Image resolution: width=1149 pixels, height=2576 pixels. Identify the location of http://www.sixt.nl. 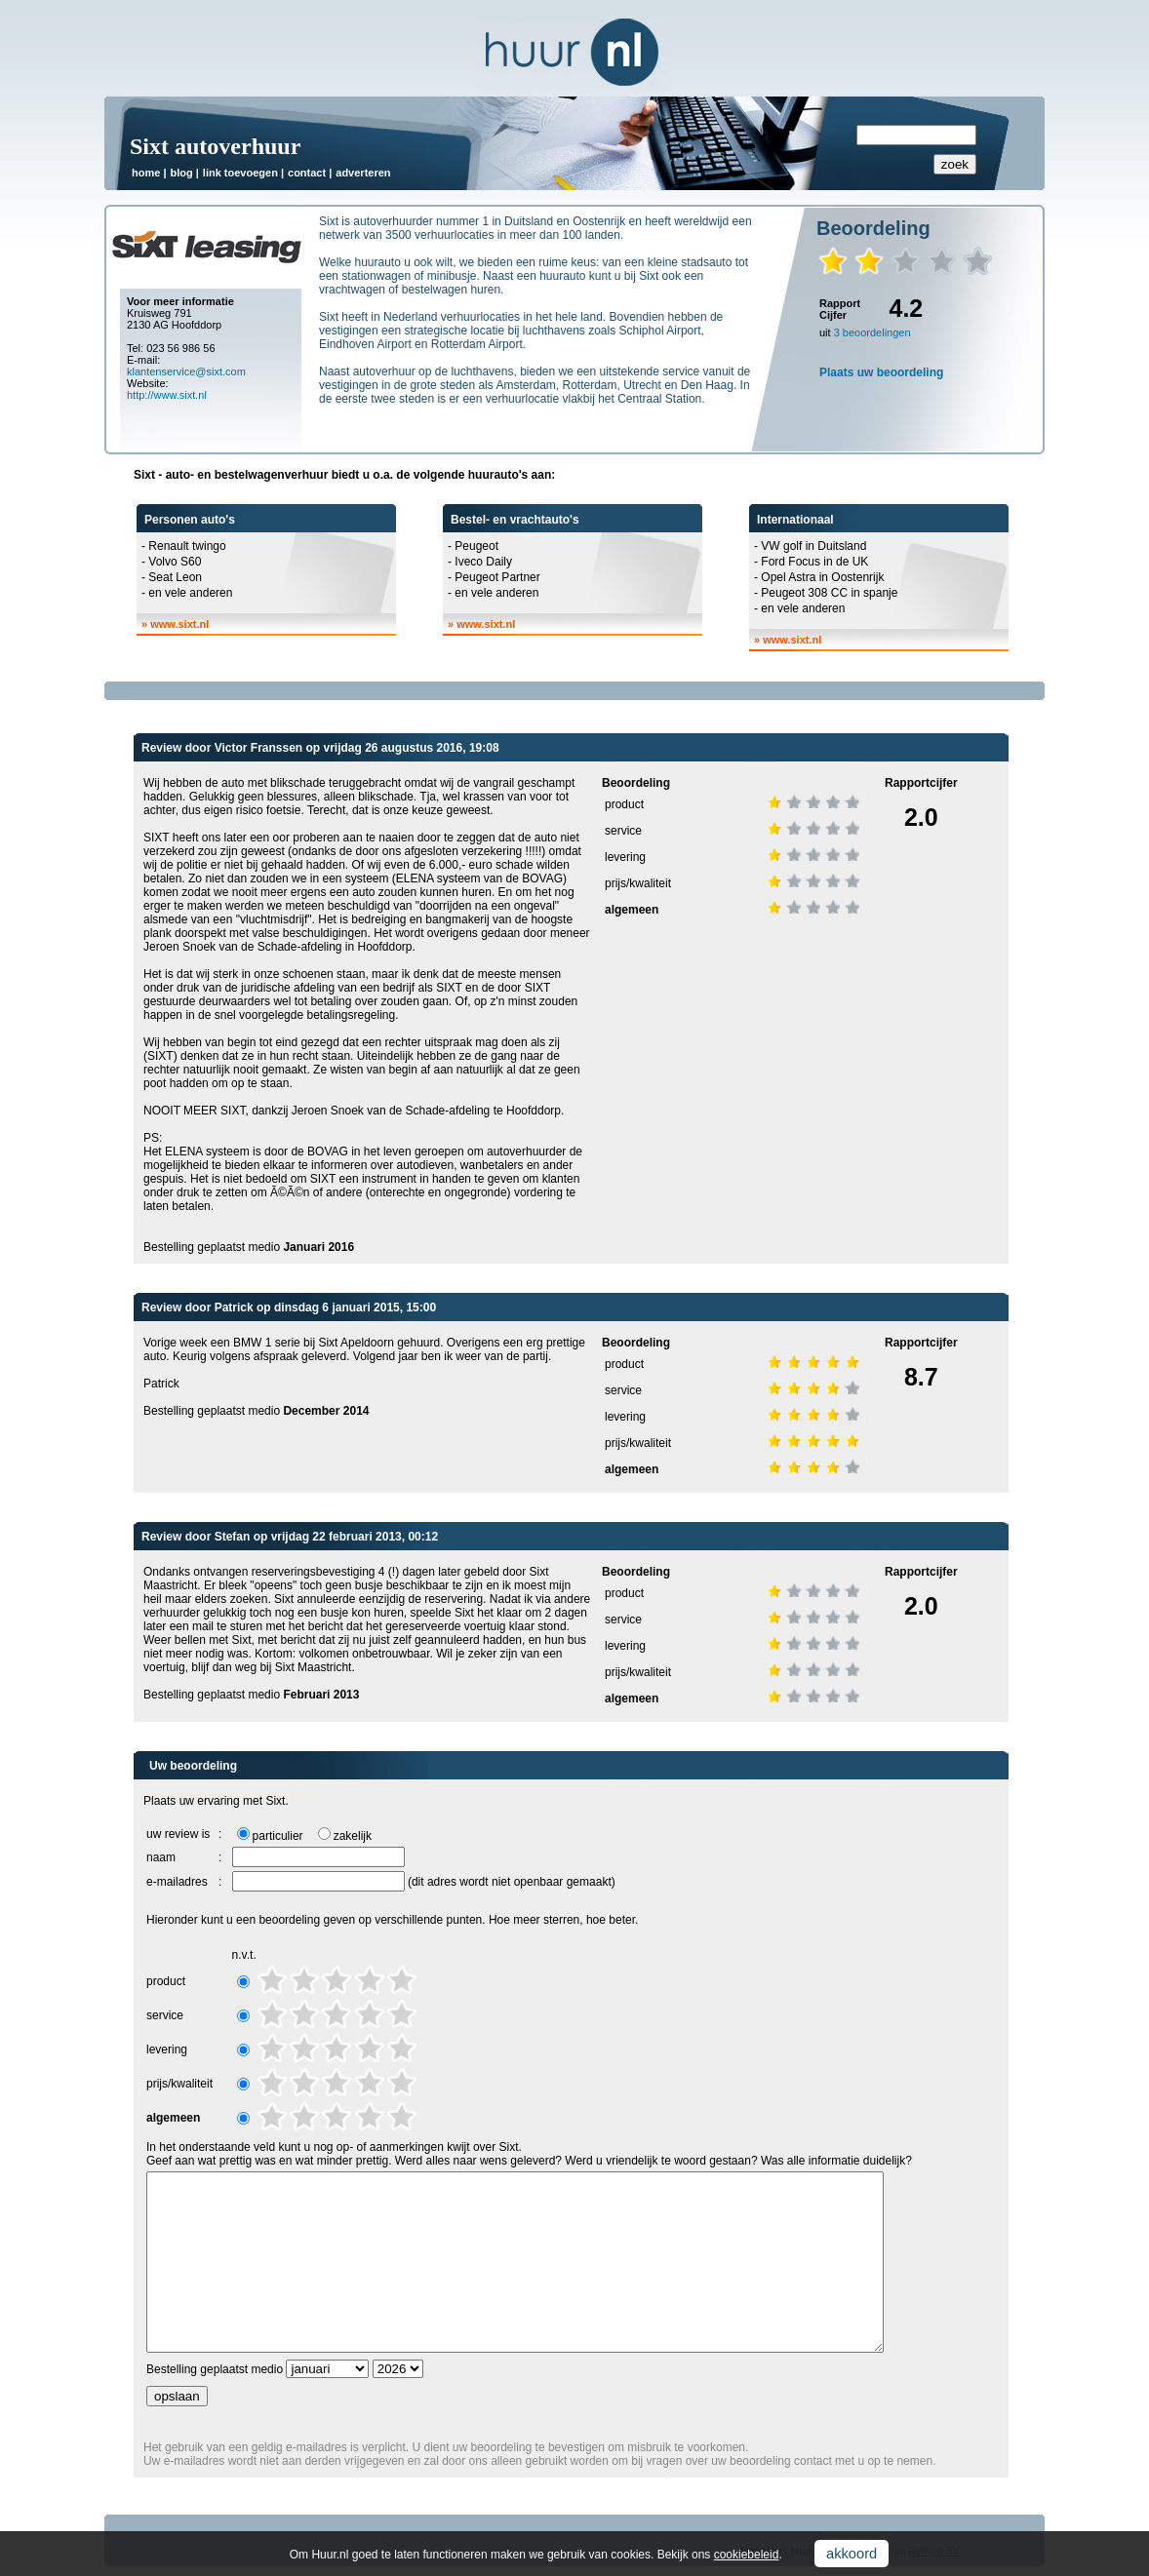
(167, 395).